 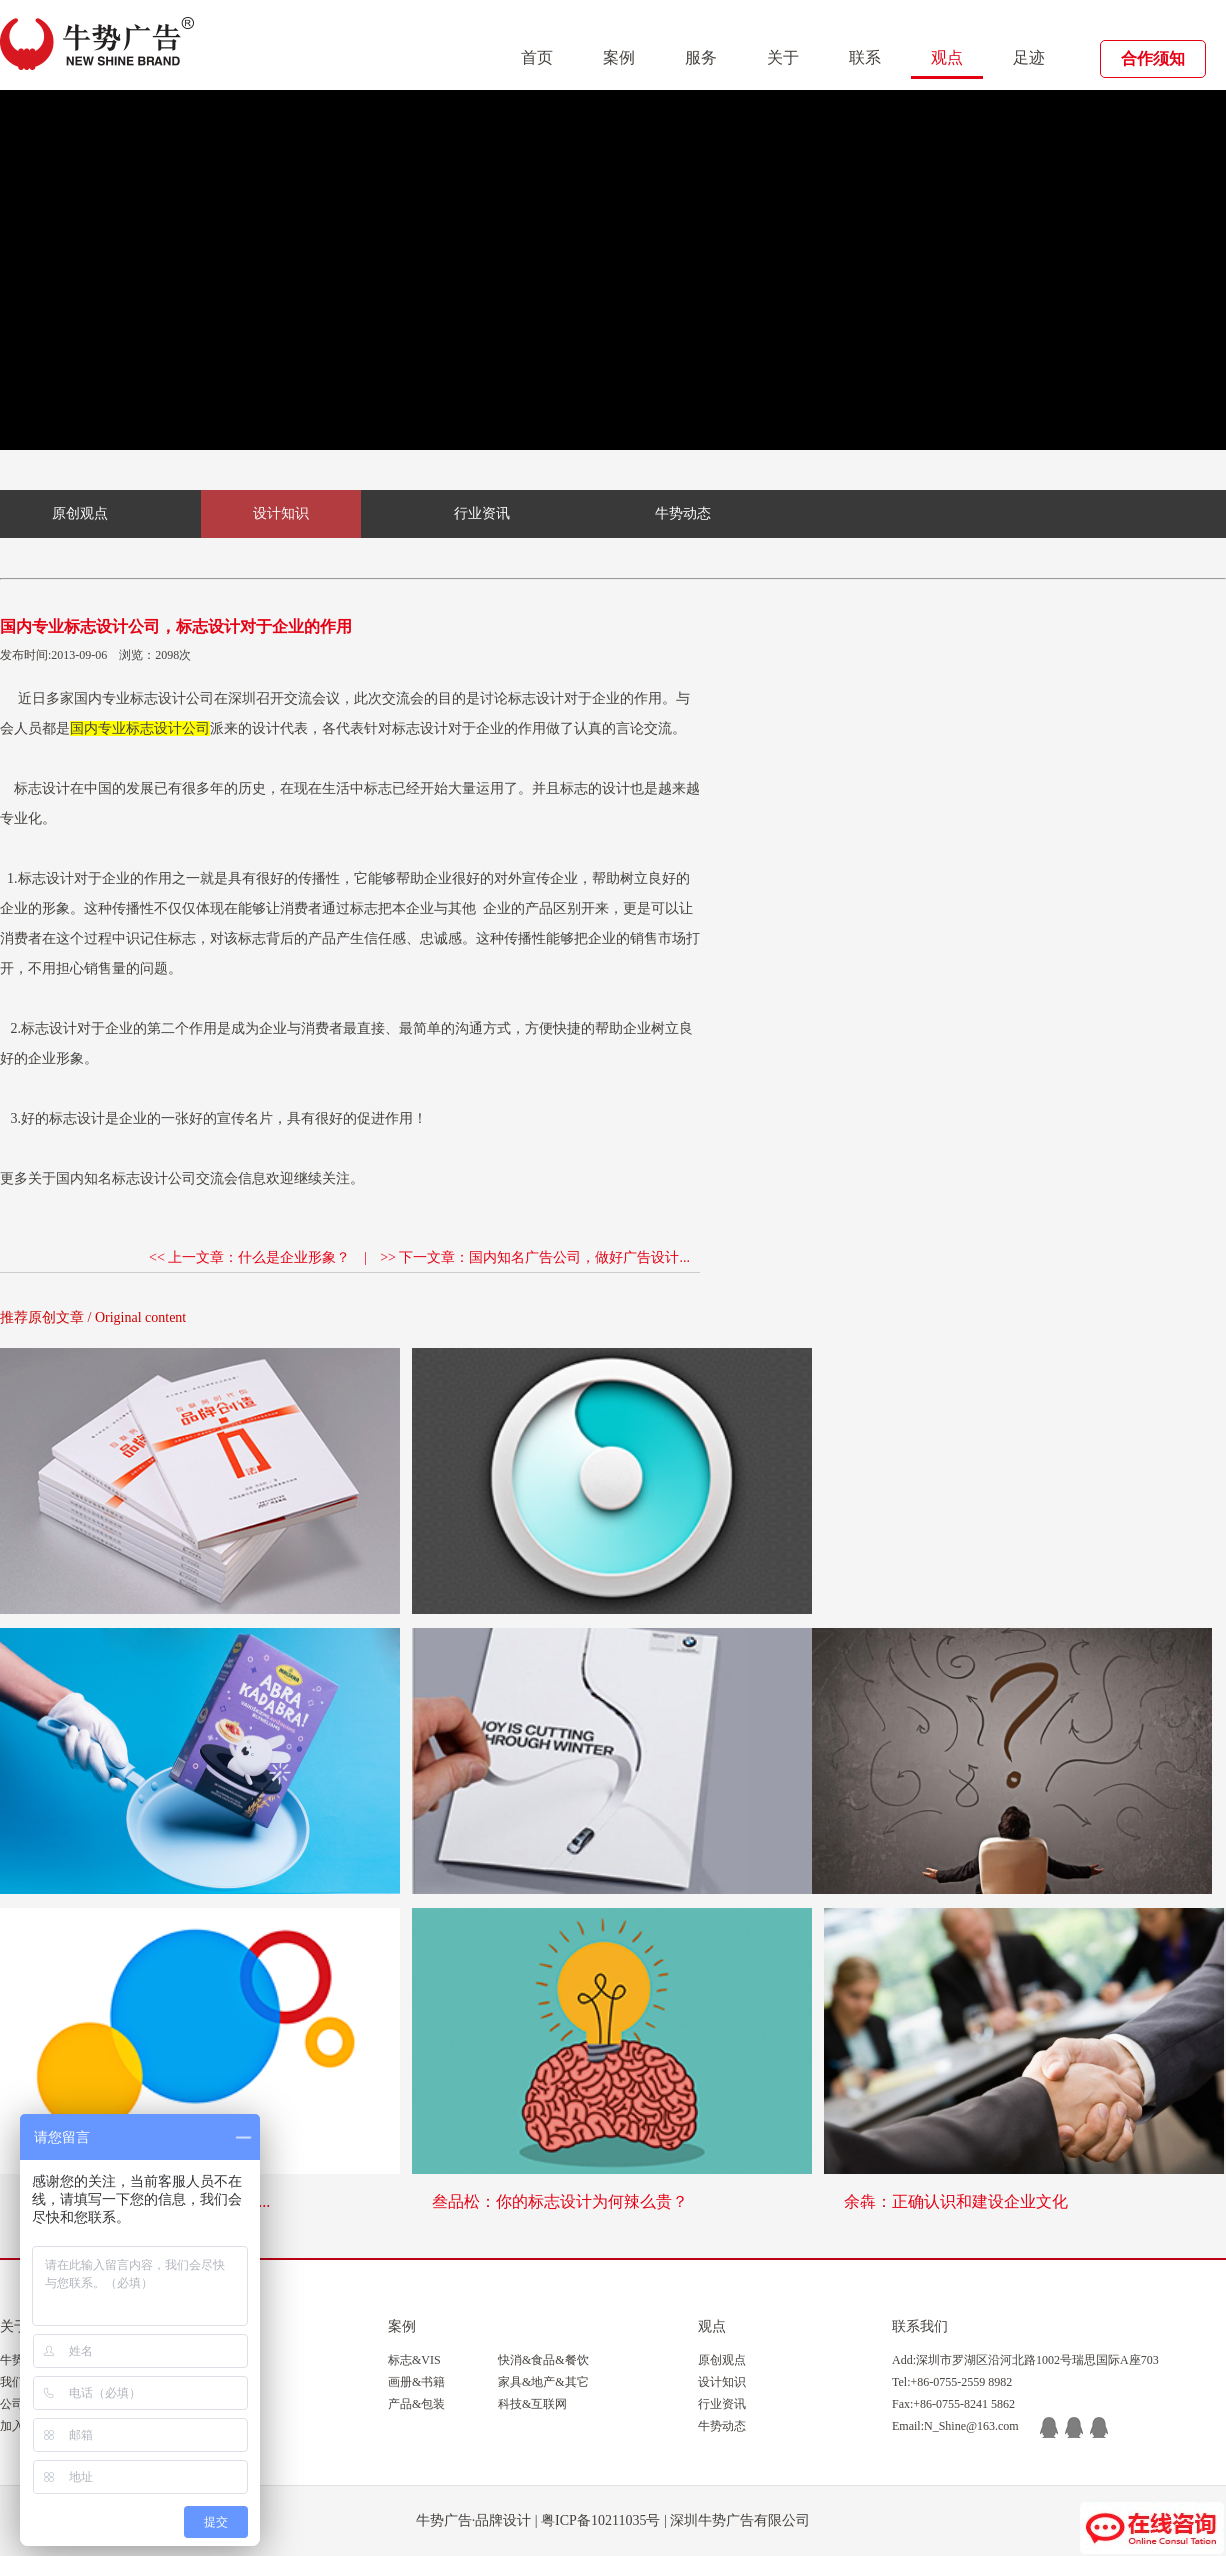 I want to click on >> 下一文章：国内知名广告公司，做好广告设计..., so click(x=535, y=1257).